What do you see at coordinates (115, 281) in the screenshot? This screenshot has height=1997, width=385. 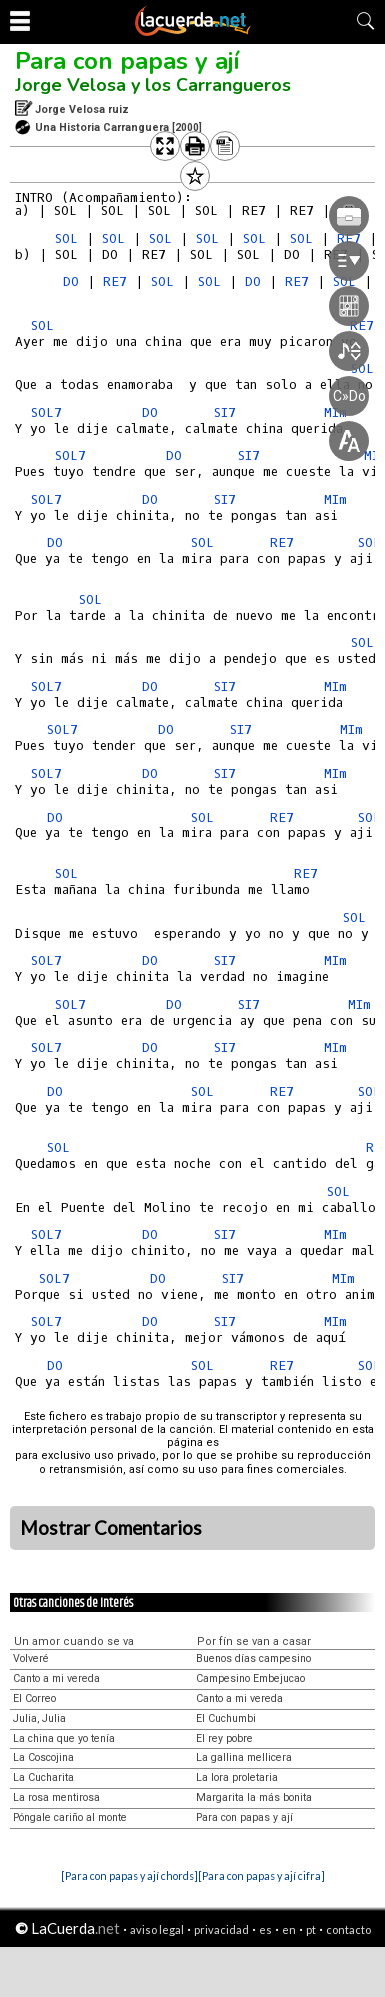 I see `RE7` at bounding box center [115, 281].